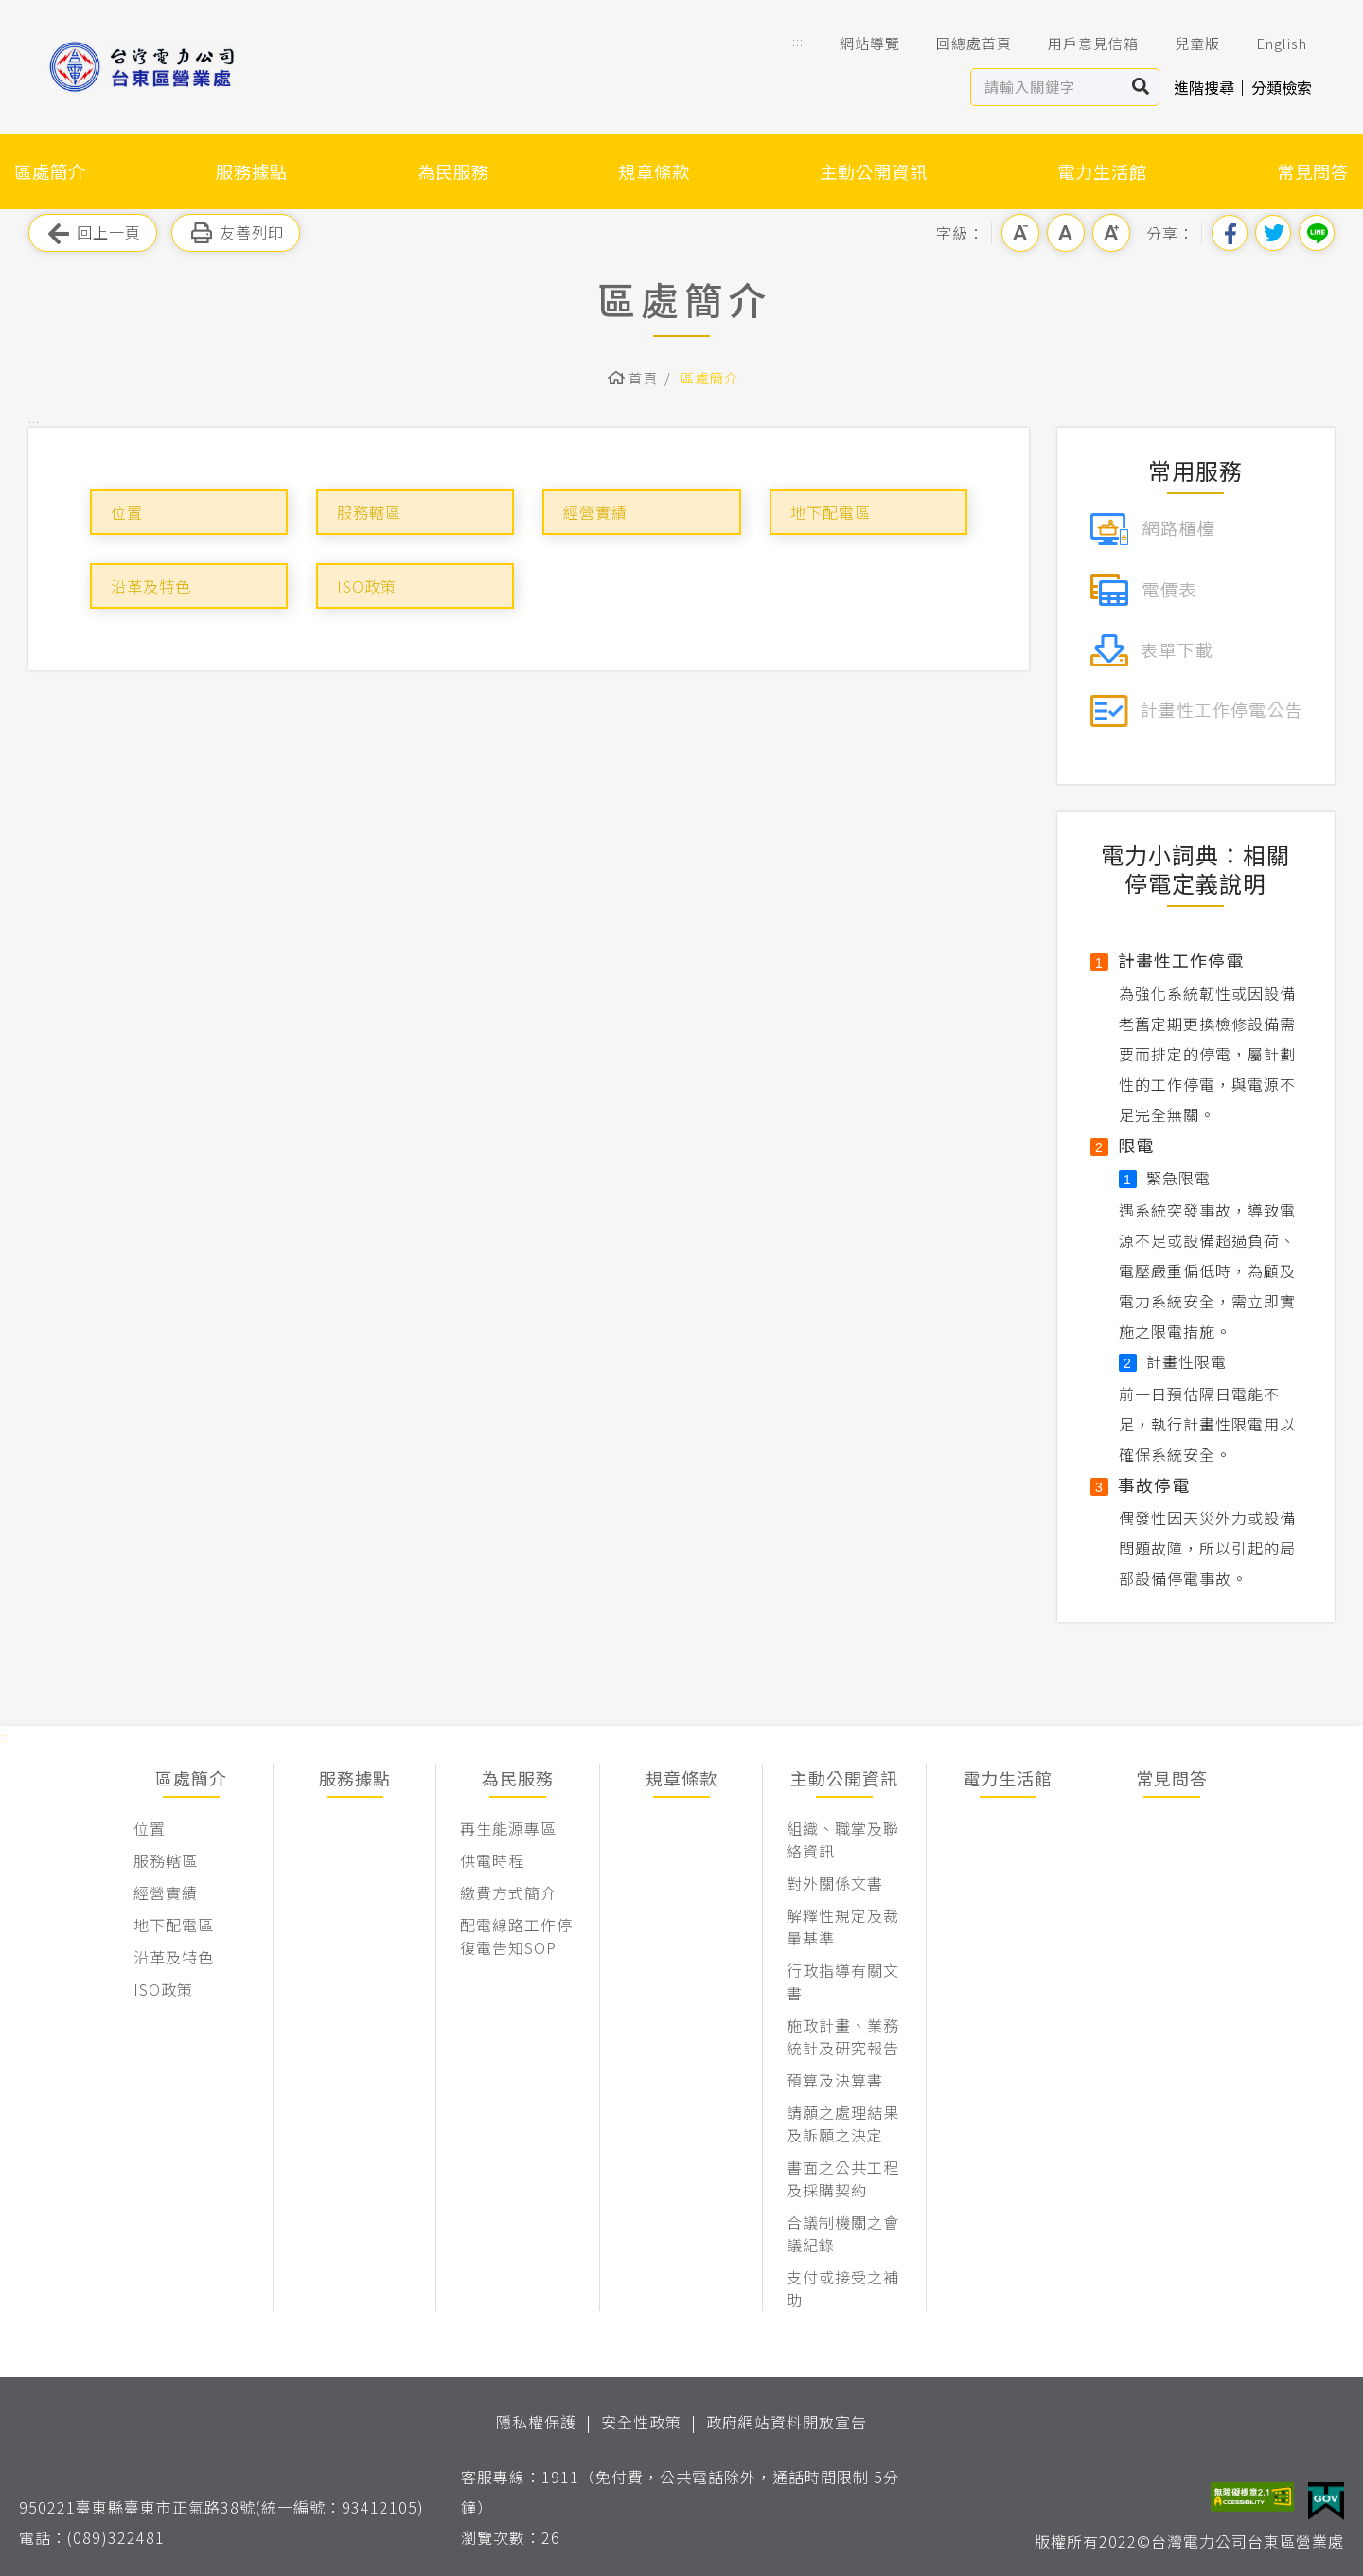  What do you see at coordinates (1066, 233) in the screenshot?
I see `中字級 [button]` at bounding box center [1066, 233].